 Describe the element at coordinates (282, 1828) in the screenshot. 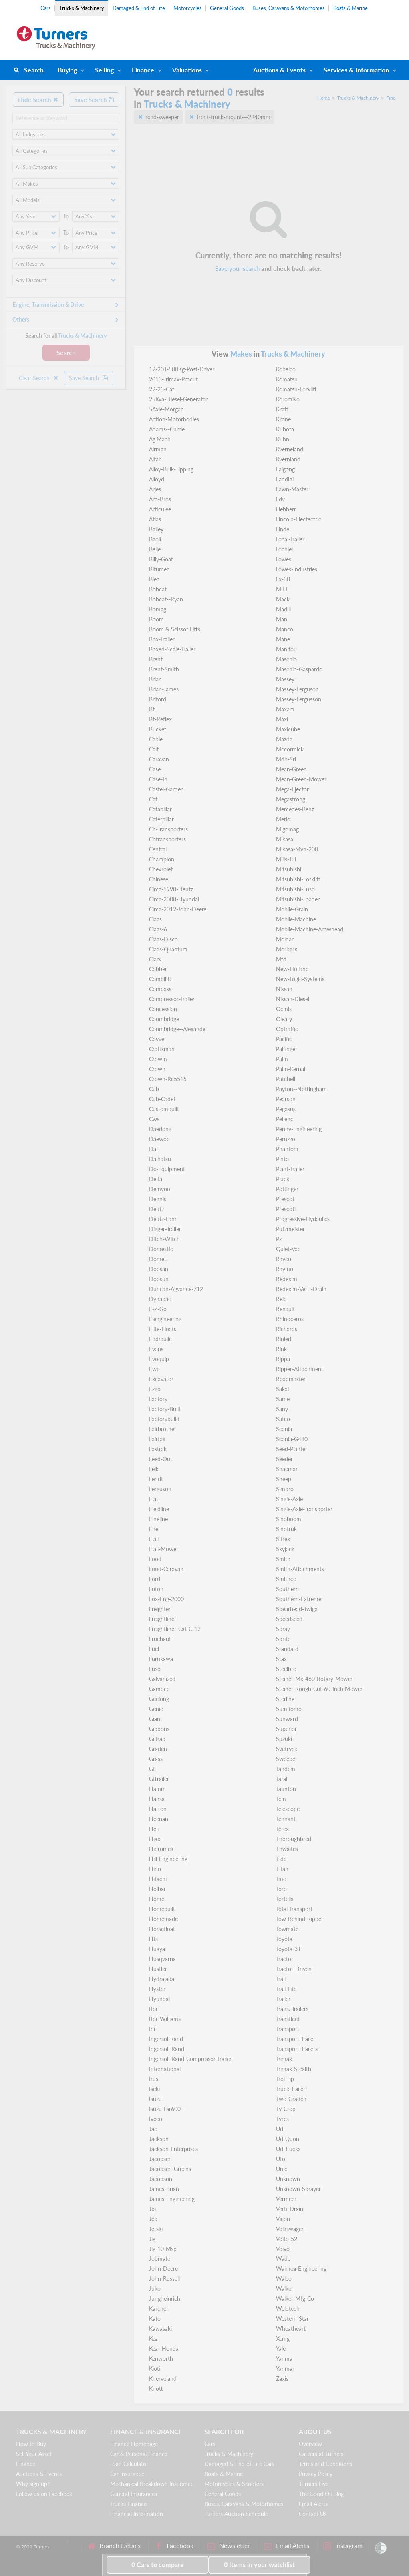

I see `Terex` at that location.